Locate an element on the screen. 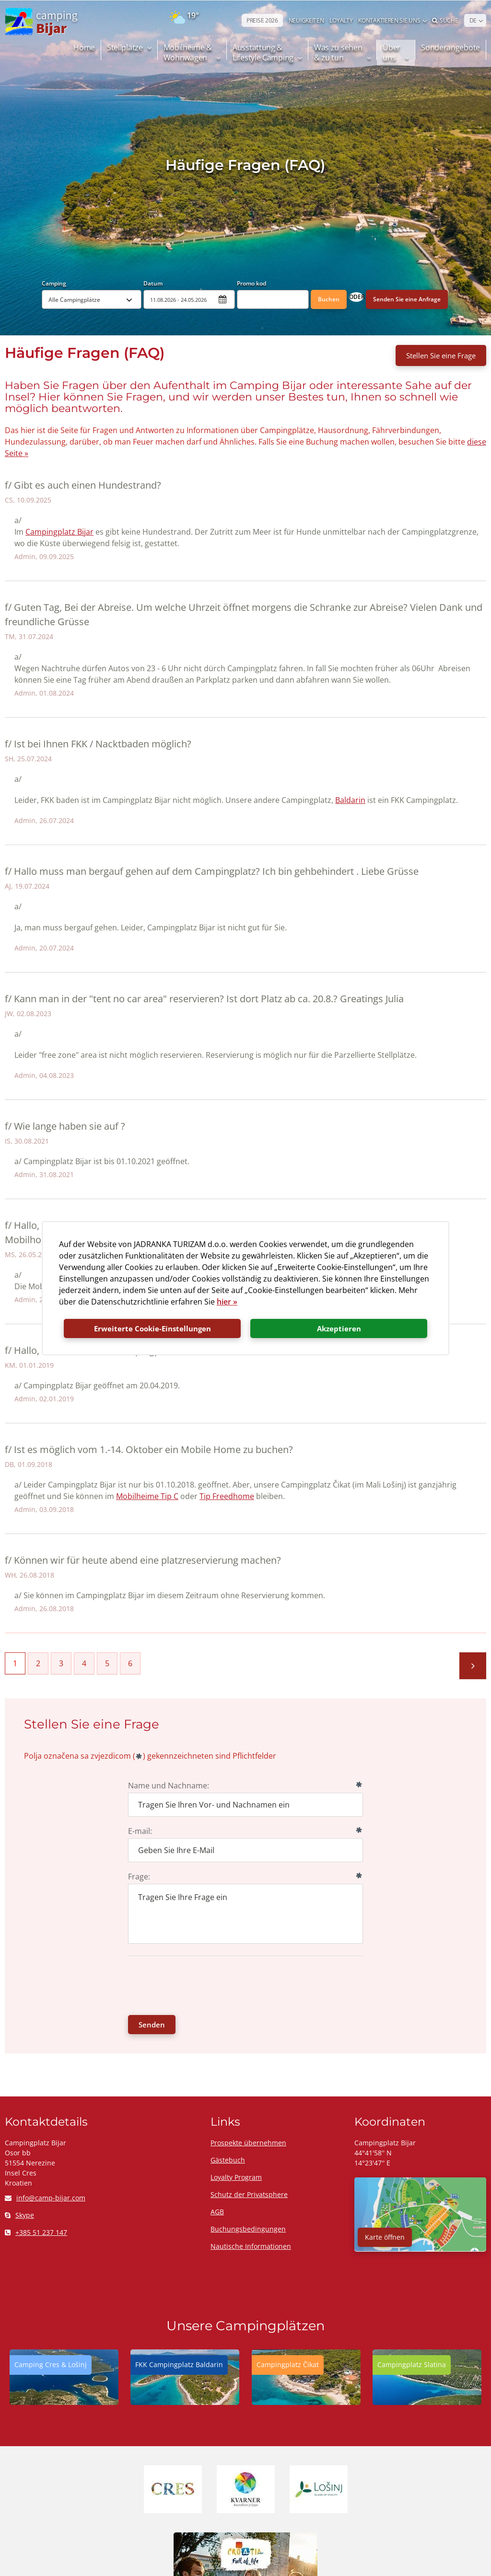 The image size is (491, 2576). Erweiterte Cookie-Einstellungen is located at coordinates (152, 1328).